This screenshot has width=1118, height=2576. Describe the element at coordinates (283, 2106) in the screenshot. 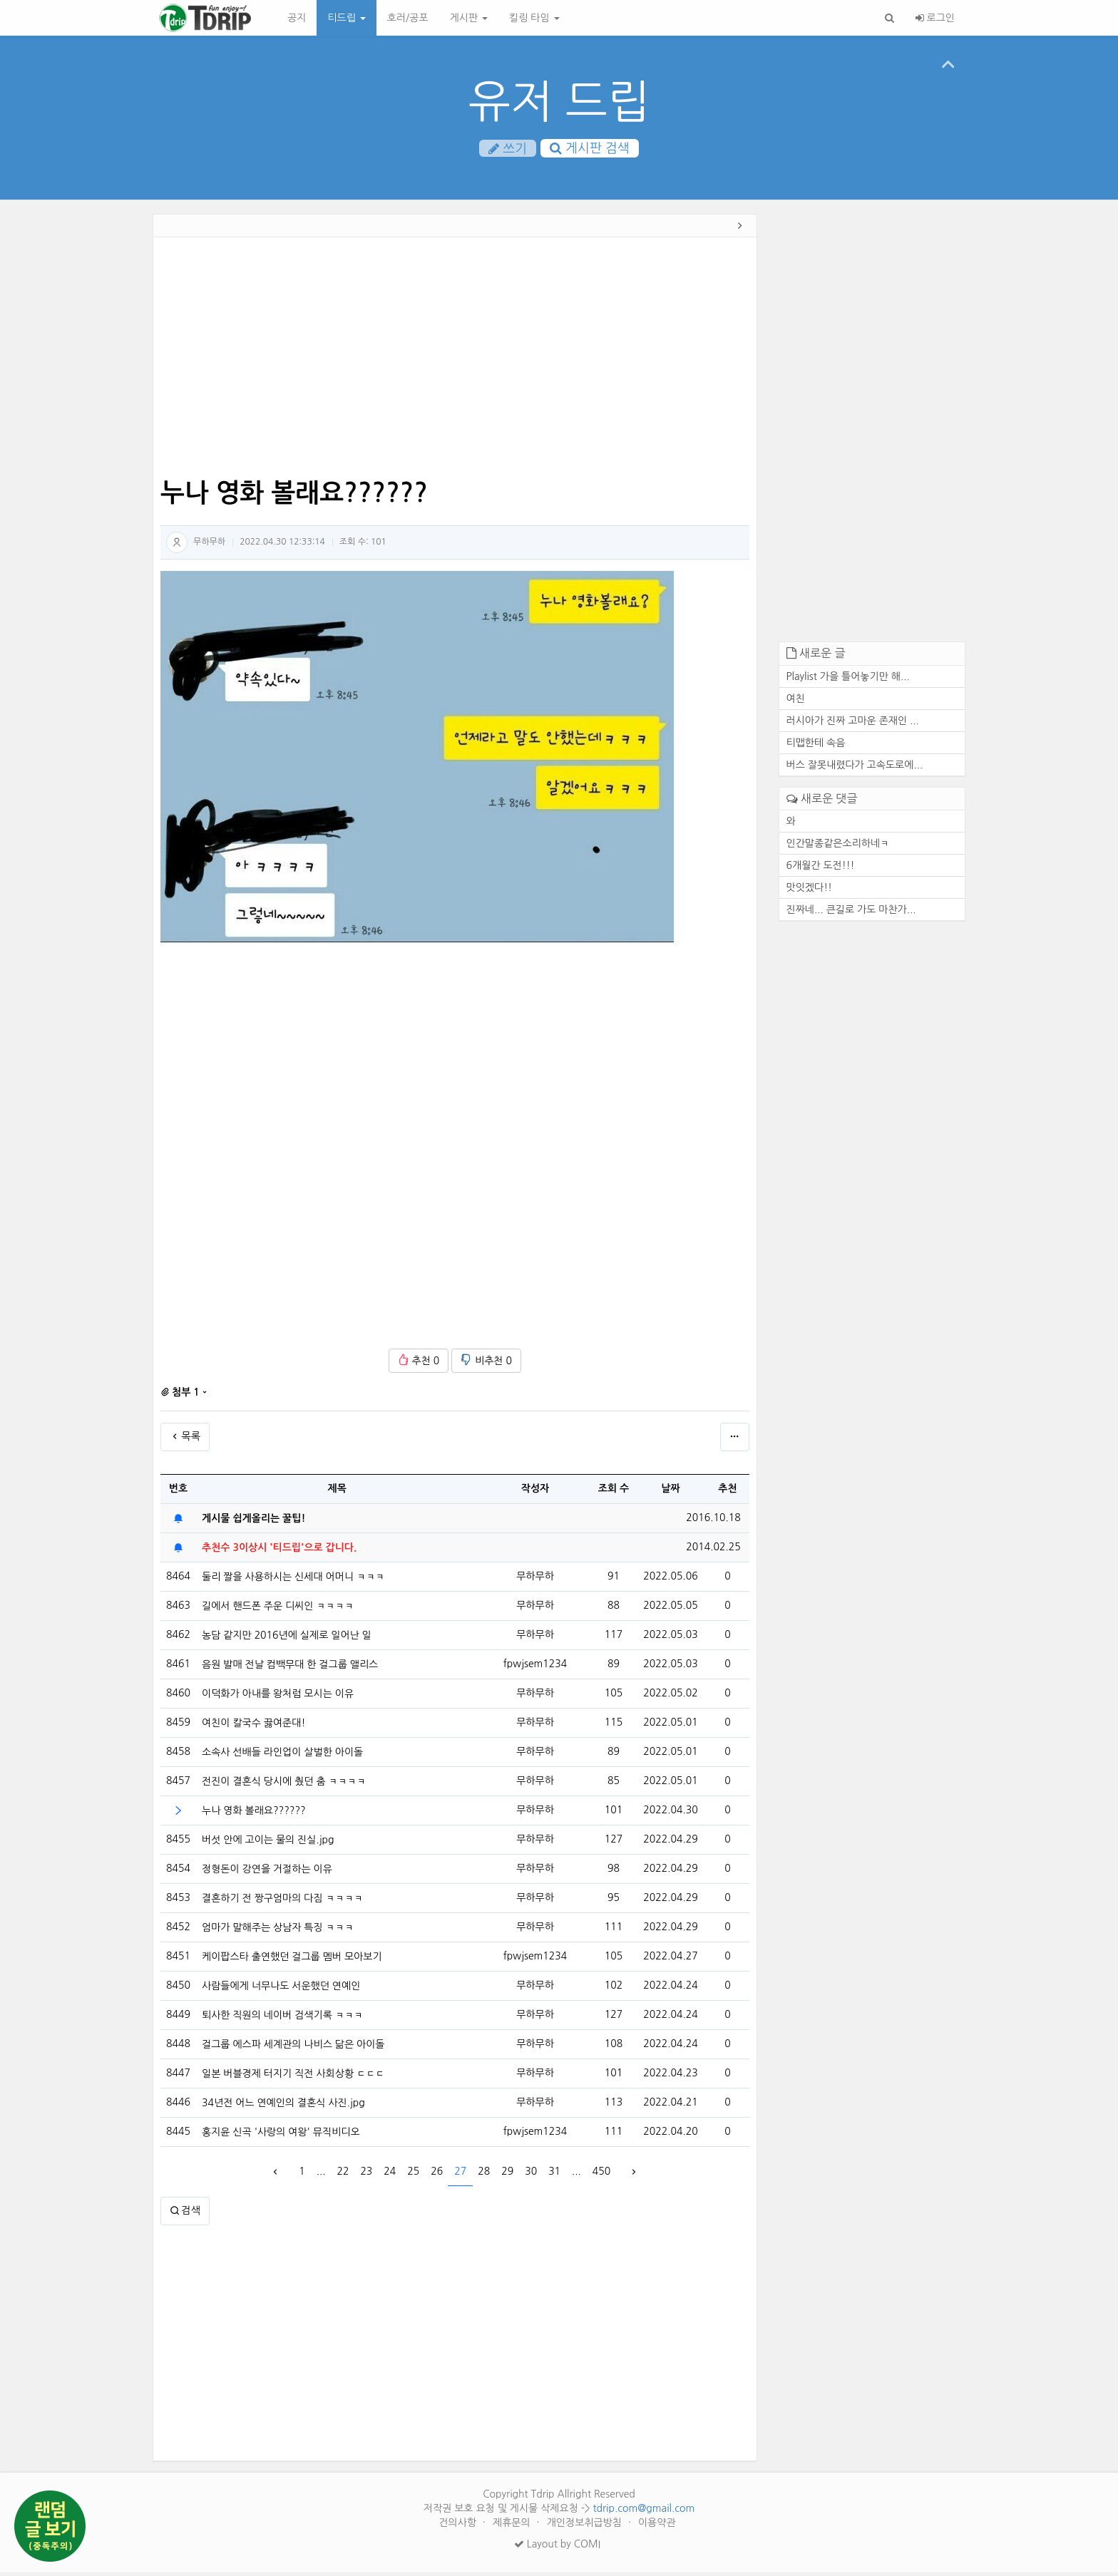

I see `34년전 어느 연예인의 결혼식 사진.jpg` at that location.